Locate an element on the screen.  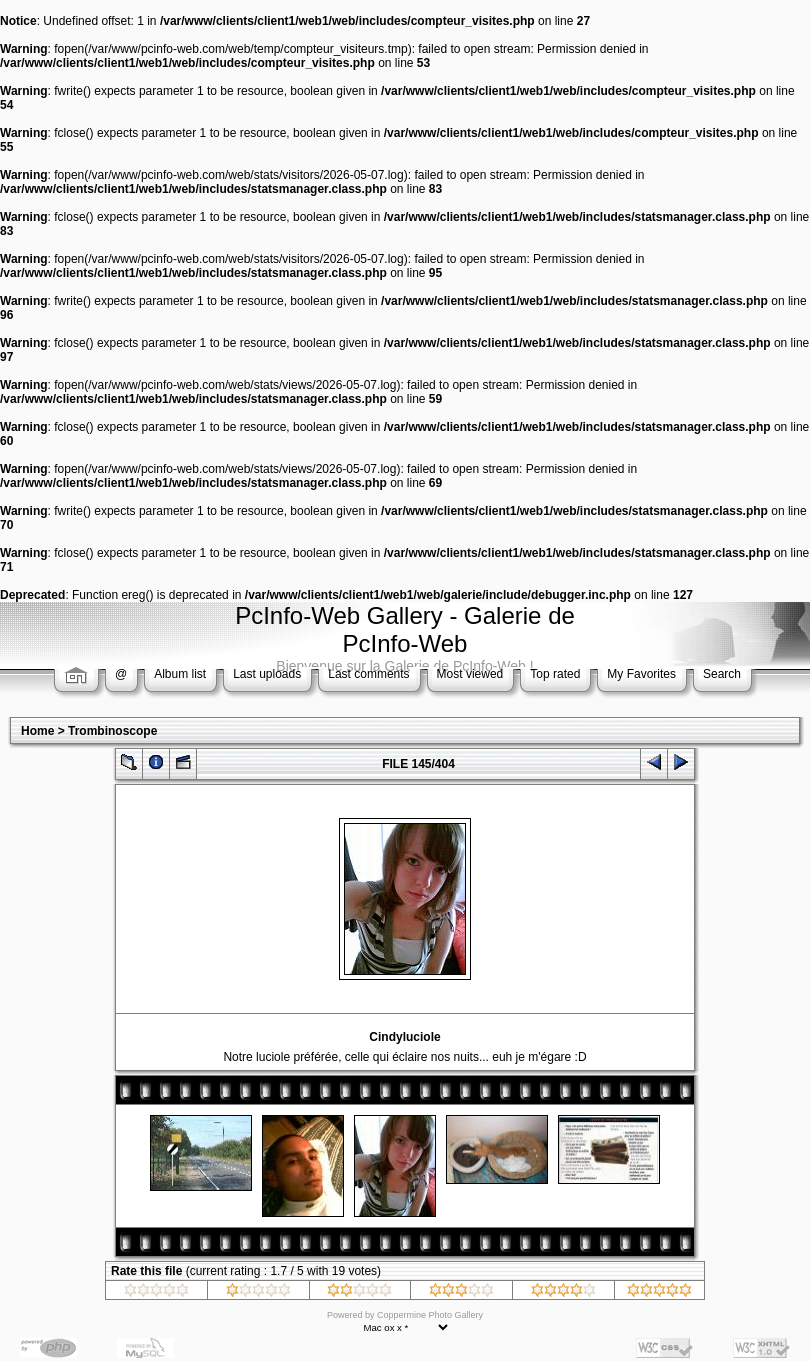
Album list is located at coordinates (180, 674).